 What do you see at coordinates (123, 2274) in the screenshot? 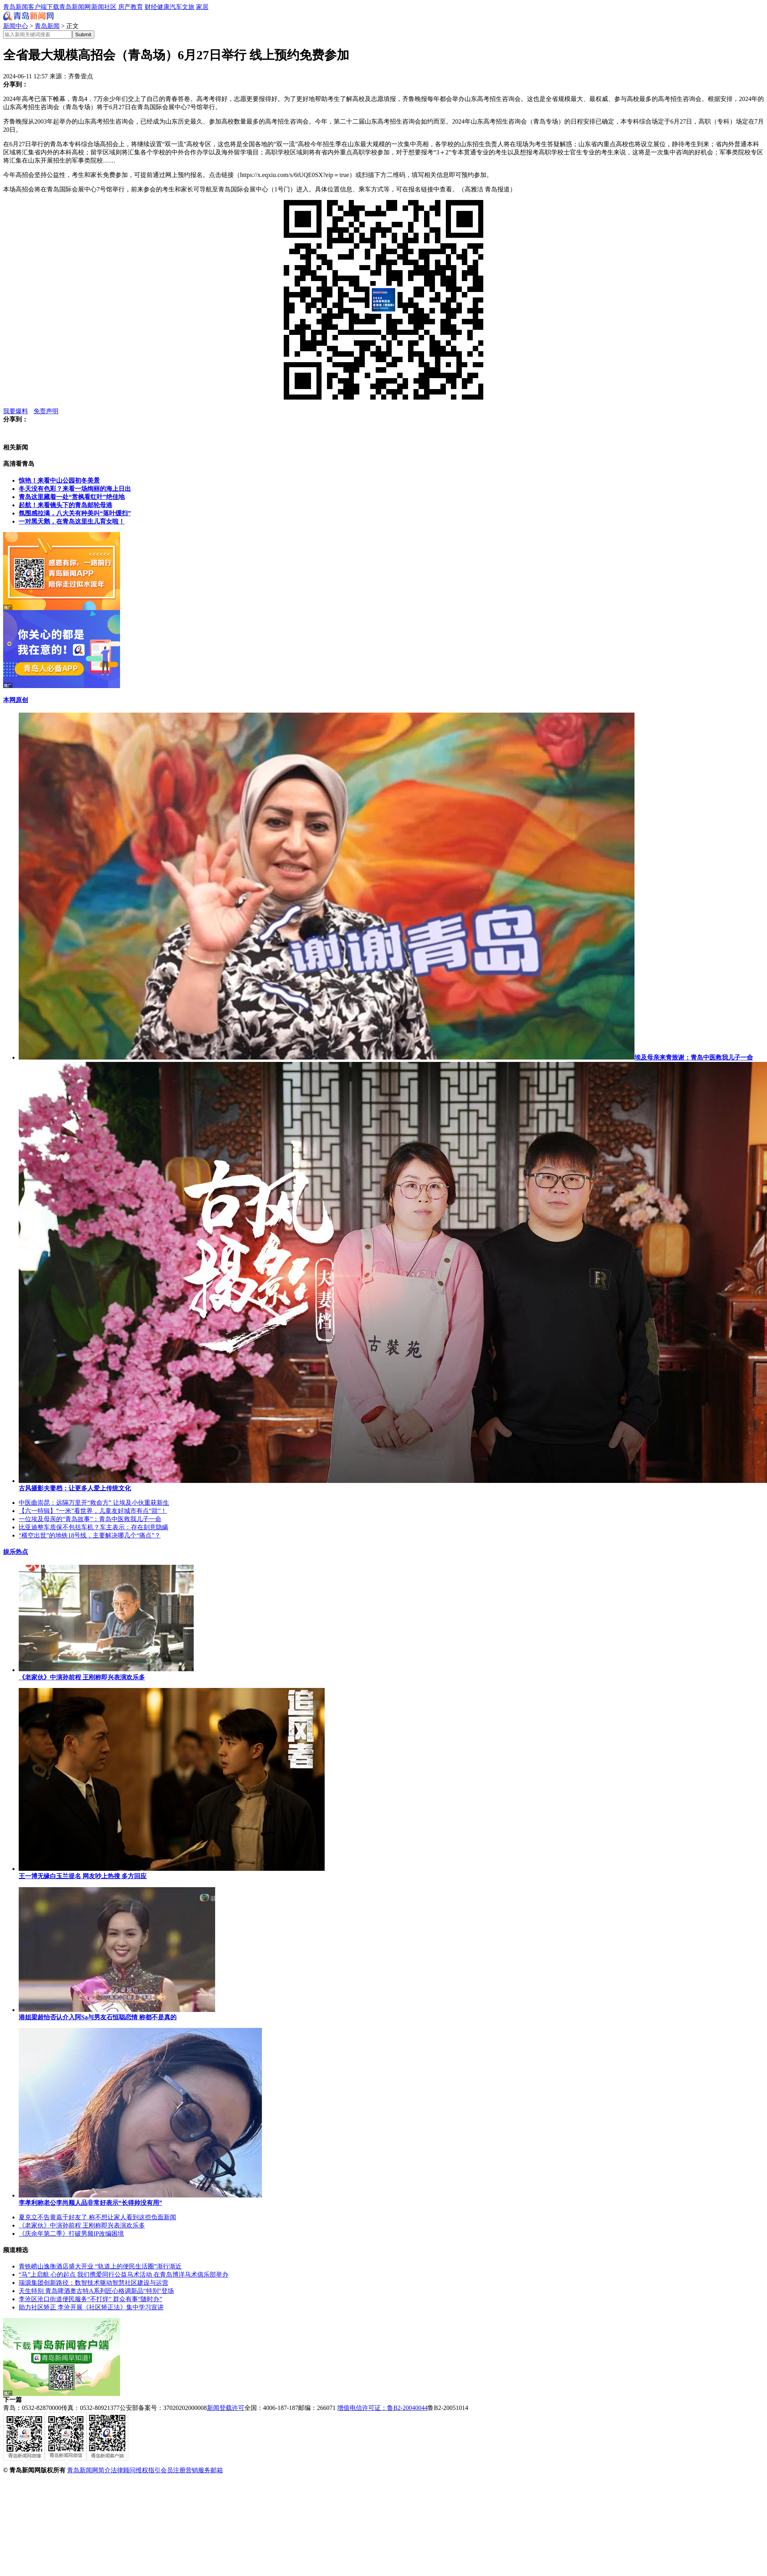
I see `“马”上启航 心的起点 我们携爱同行公益马术活动 在青岛博洋马术俱乐部举办` at bounding box center [123, 2274].